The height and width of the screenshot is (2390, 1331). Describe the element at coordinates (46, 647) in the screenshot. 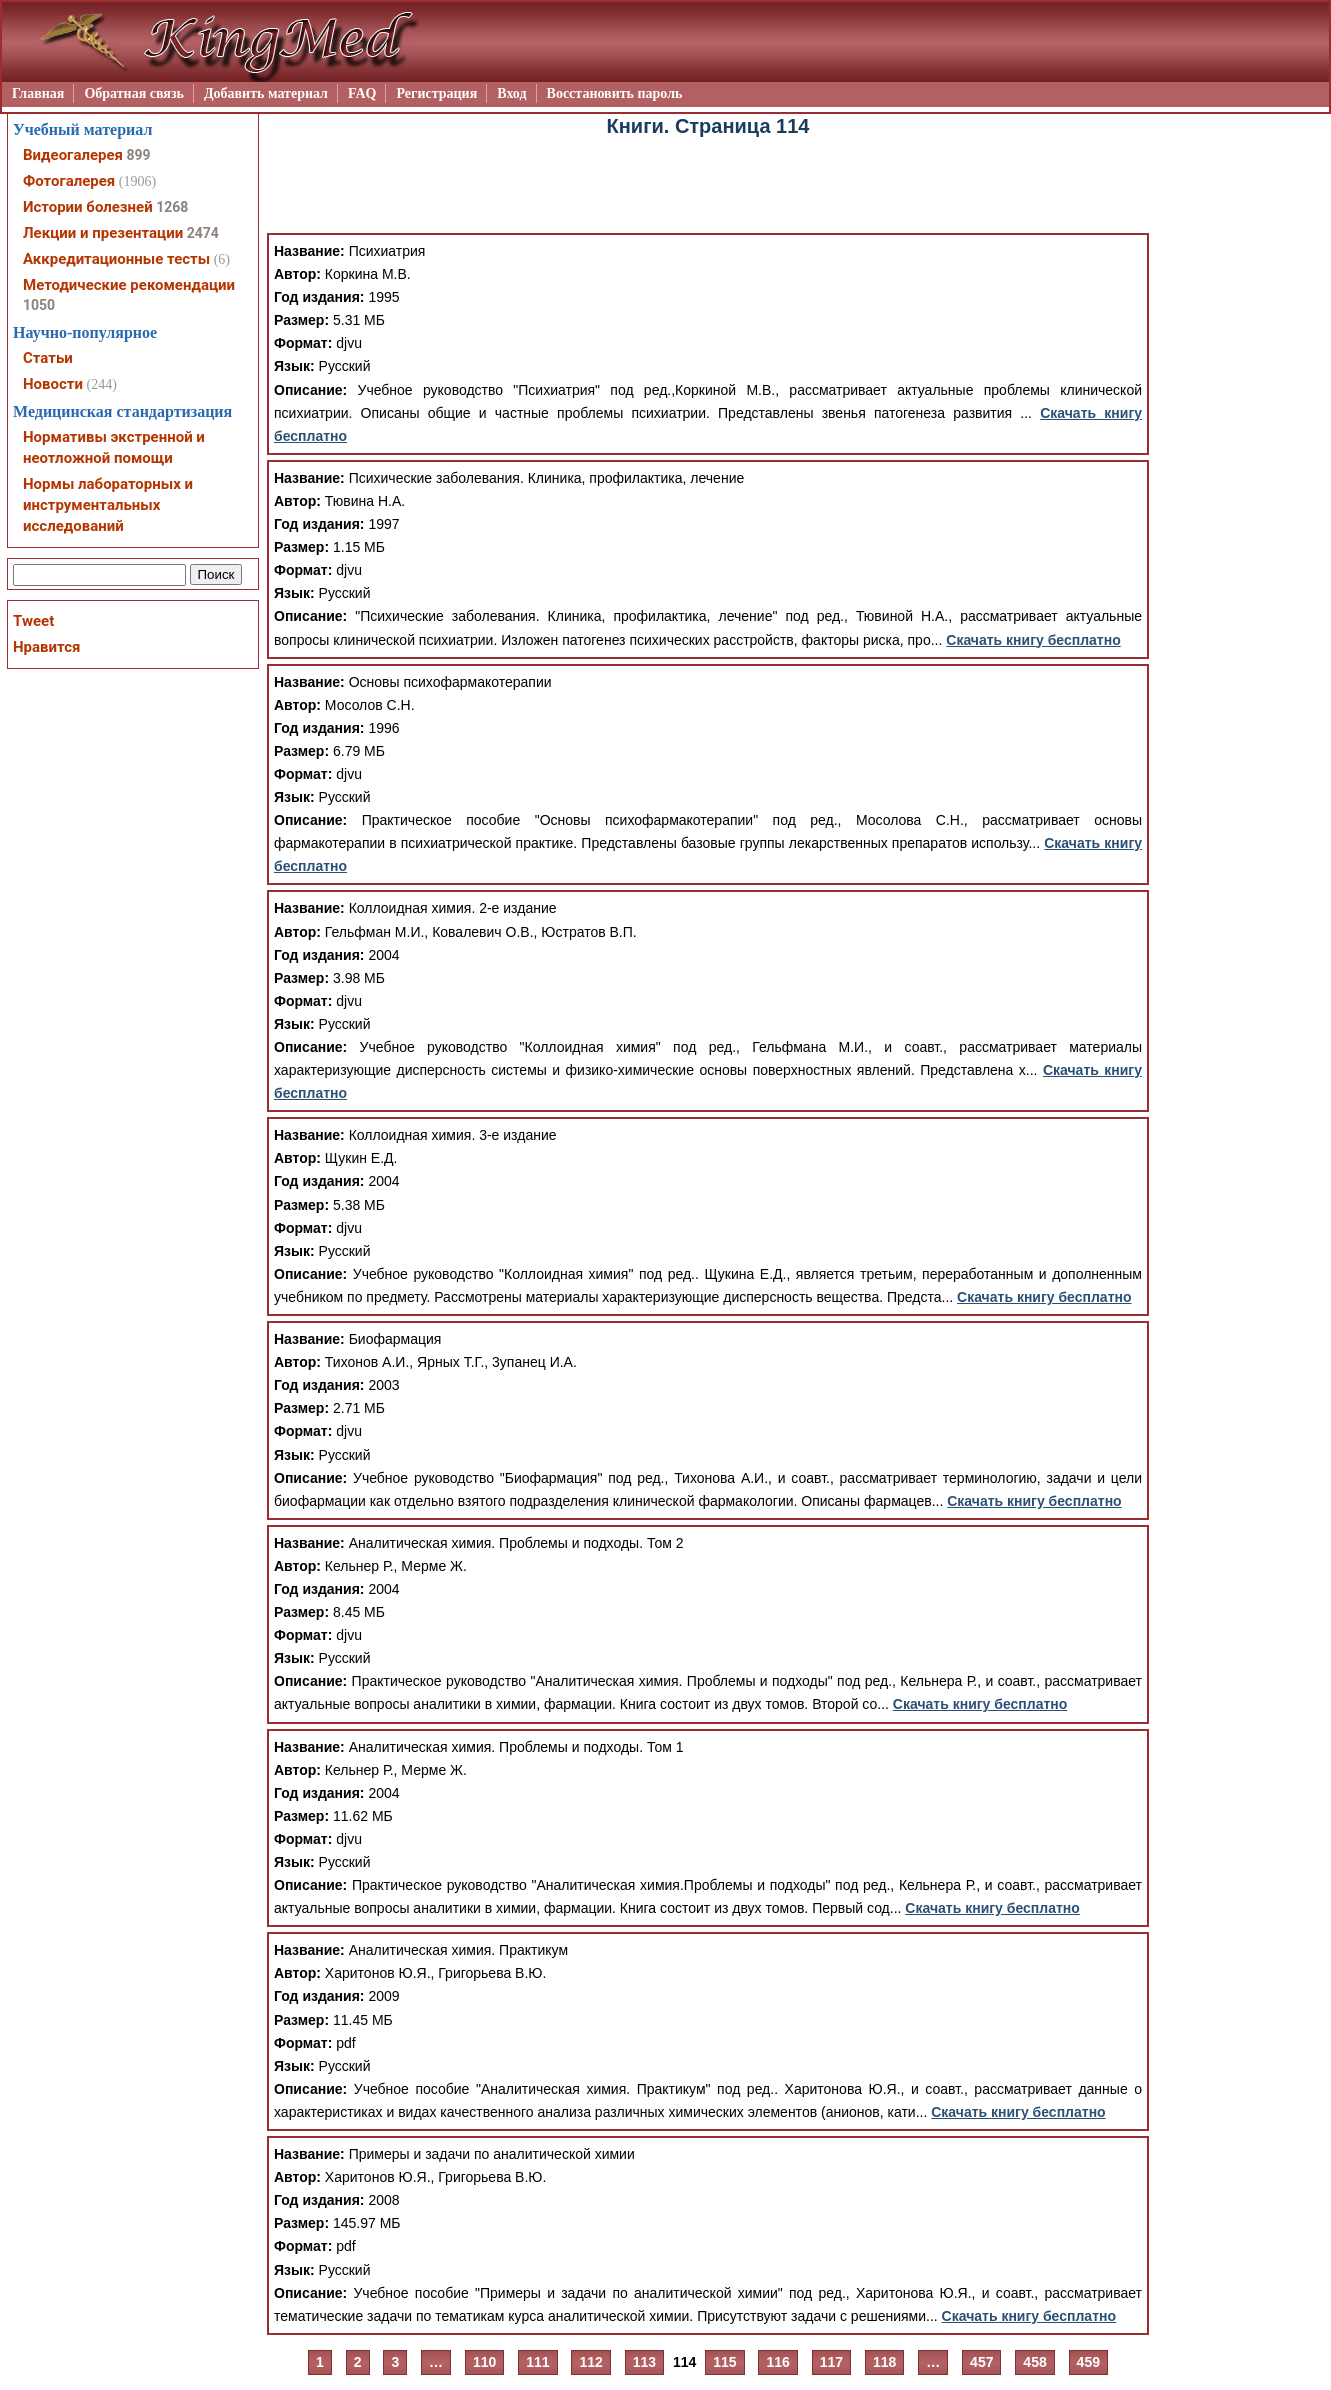

I see `Нравится` at that location.